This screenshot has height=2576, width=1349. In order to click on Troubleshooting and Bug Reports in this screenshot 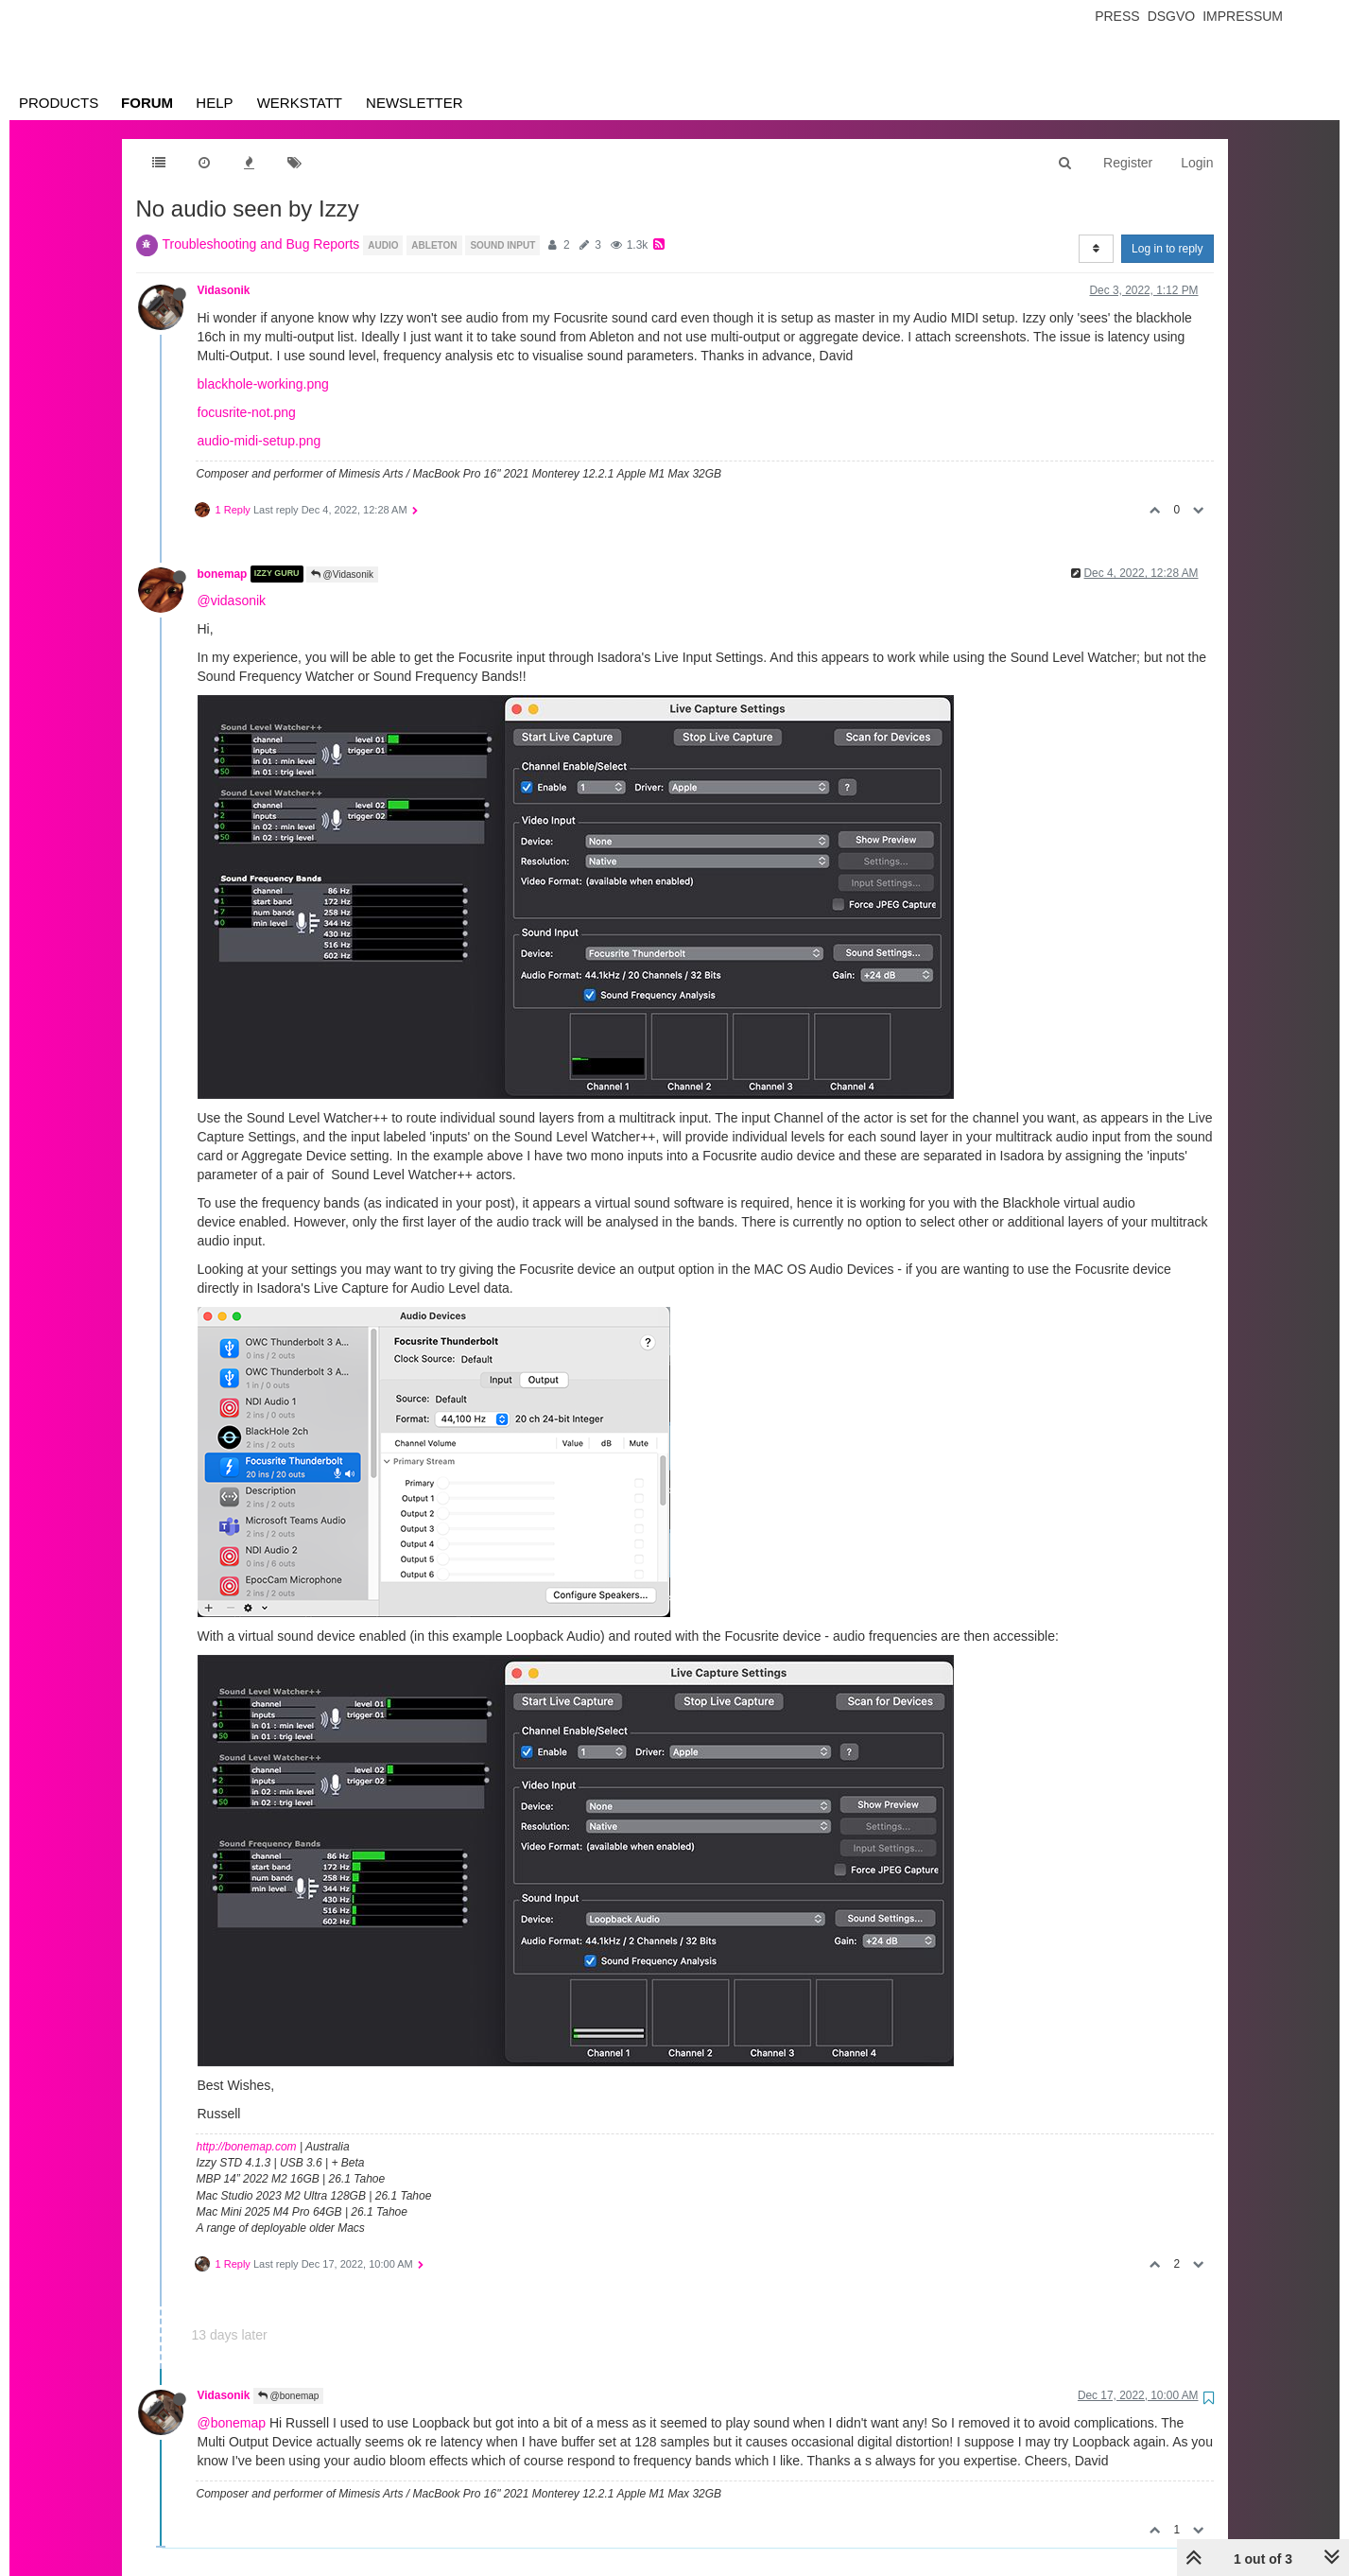, I will do `click(261, 244)`.